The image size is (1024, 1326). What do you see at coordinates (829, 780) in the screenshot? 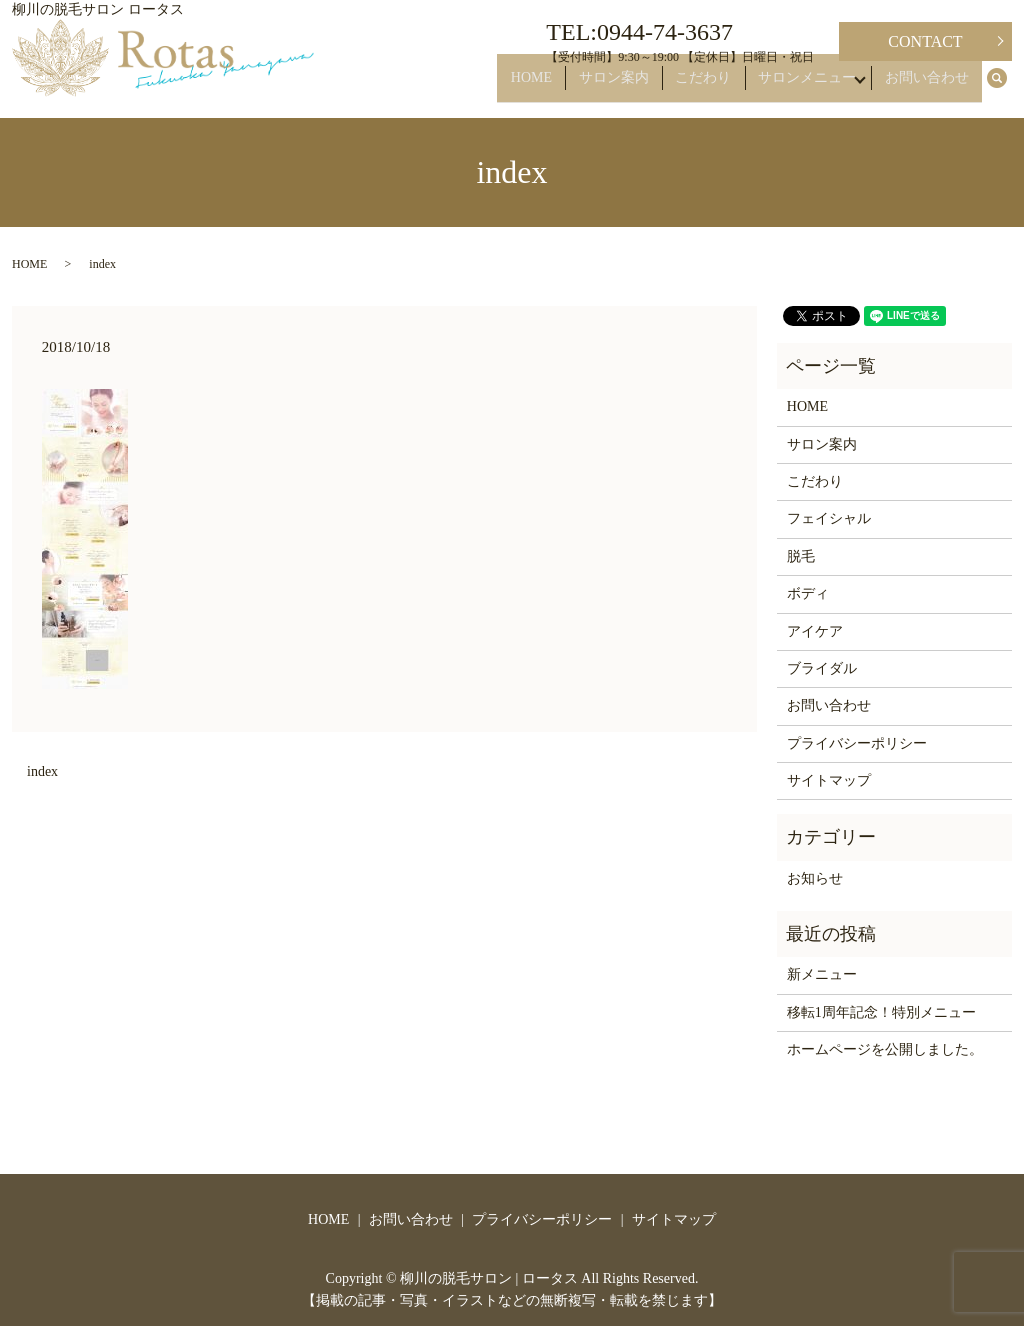
I see `サイトマップ` at bounding box center [829, 780].